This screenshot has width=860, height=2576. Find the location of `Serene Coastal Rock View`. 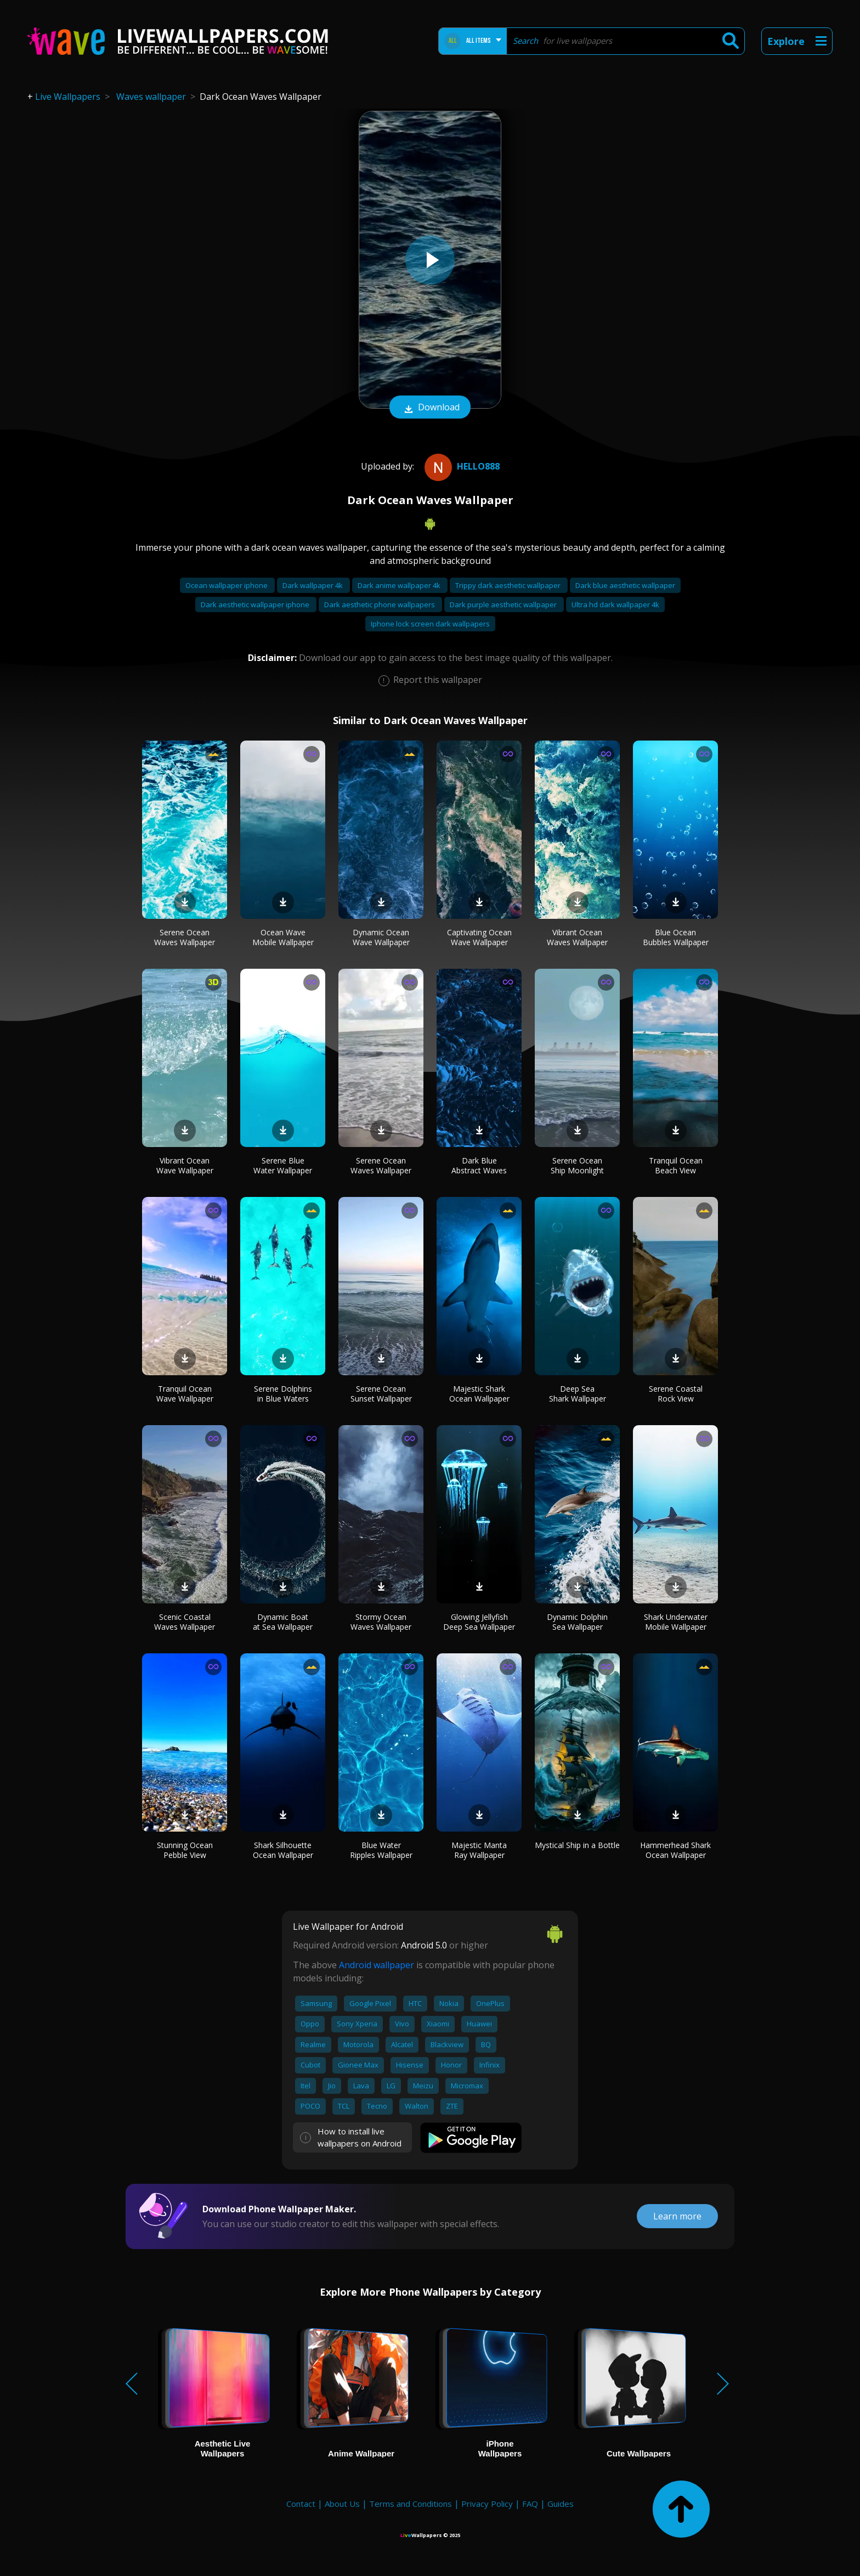

Serene Coastal Rock View is located at coordinates (676, 1393).